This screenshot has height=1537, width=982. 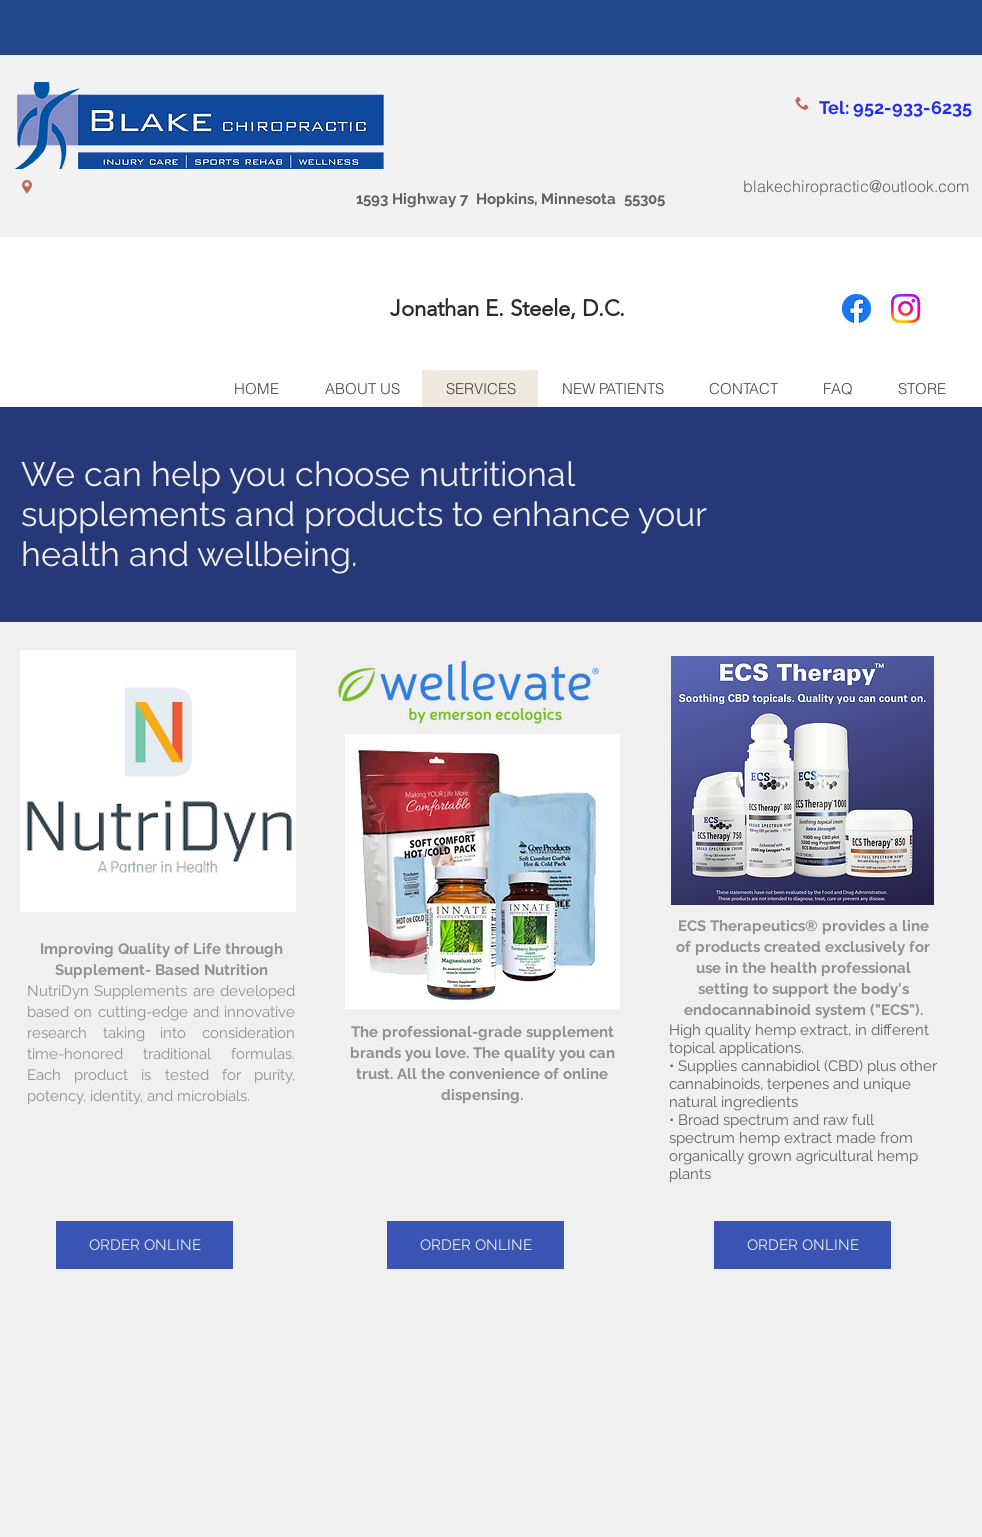 I want to click on [Instagram], so click(x=905, y=308).